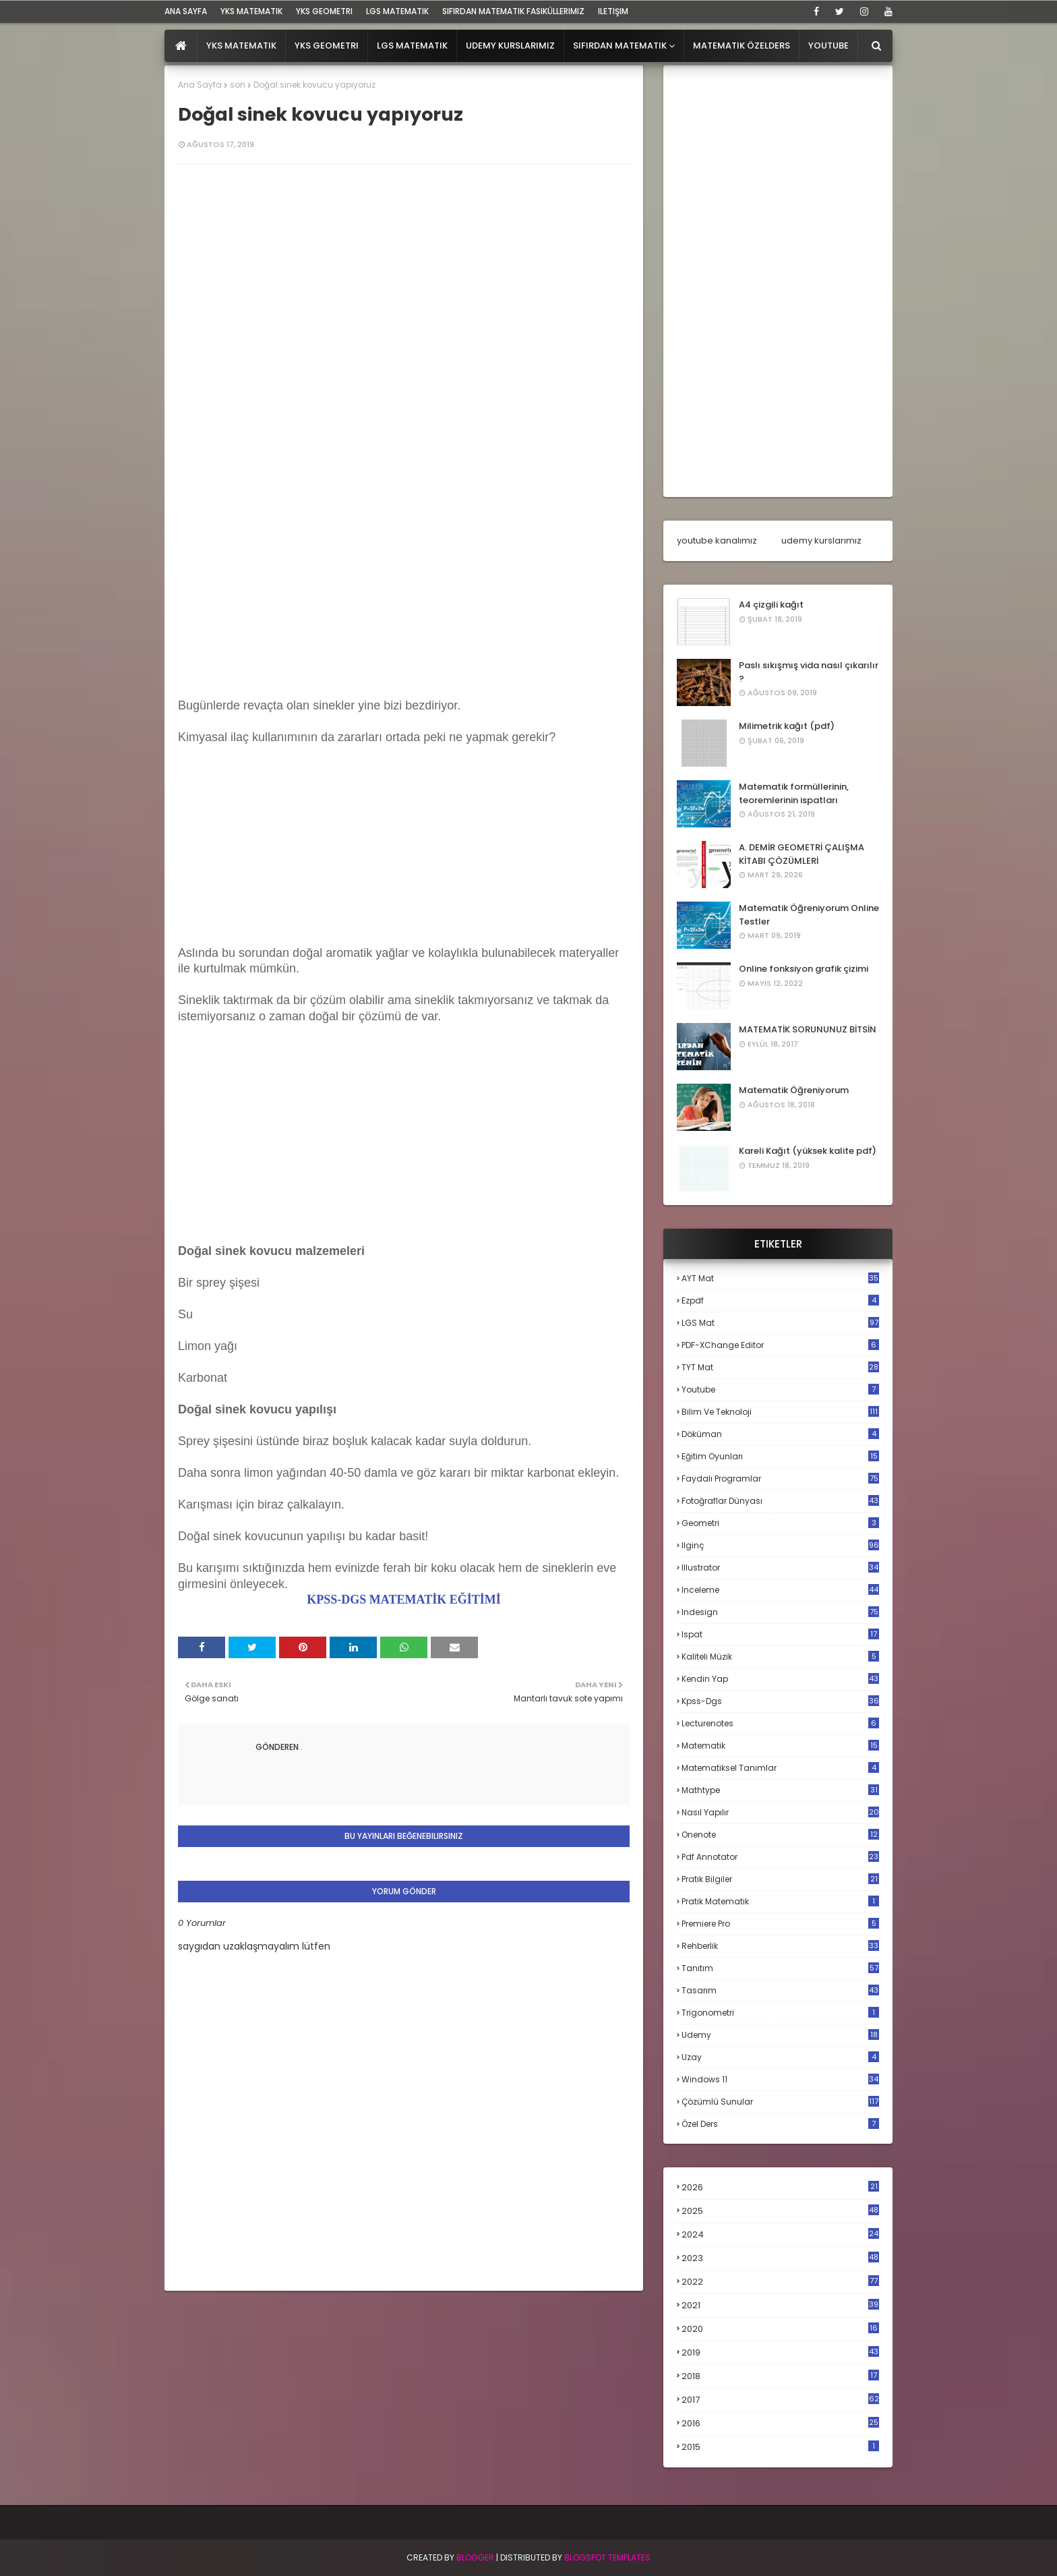 The height and width of the screenshot is (2576, 1057). Describe the element at coordinates (780, 2376) in the screenshot. I see `2018` at that location.